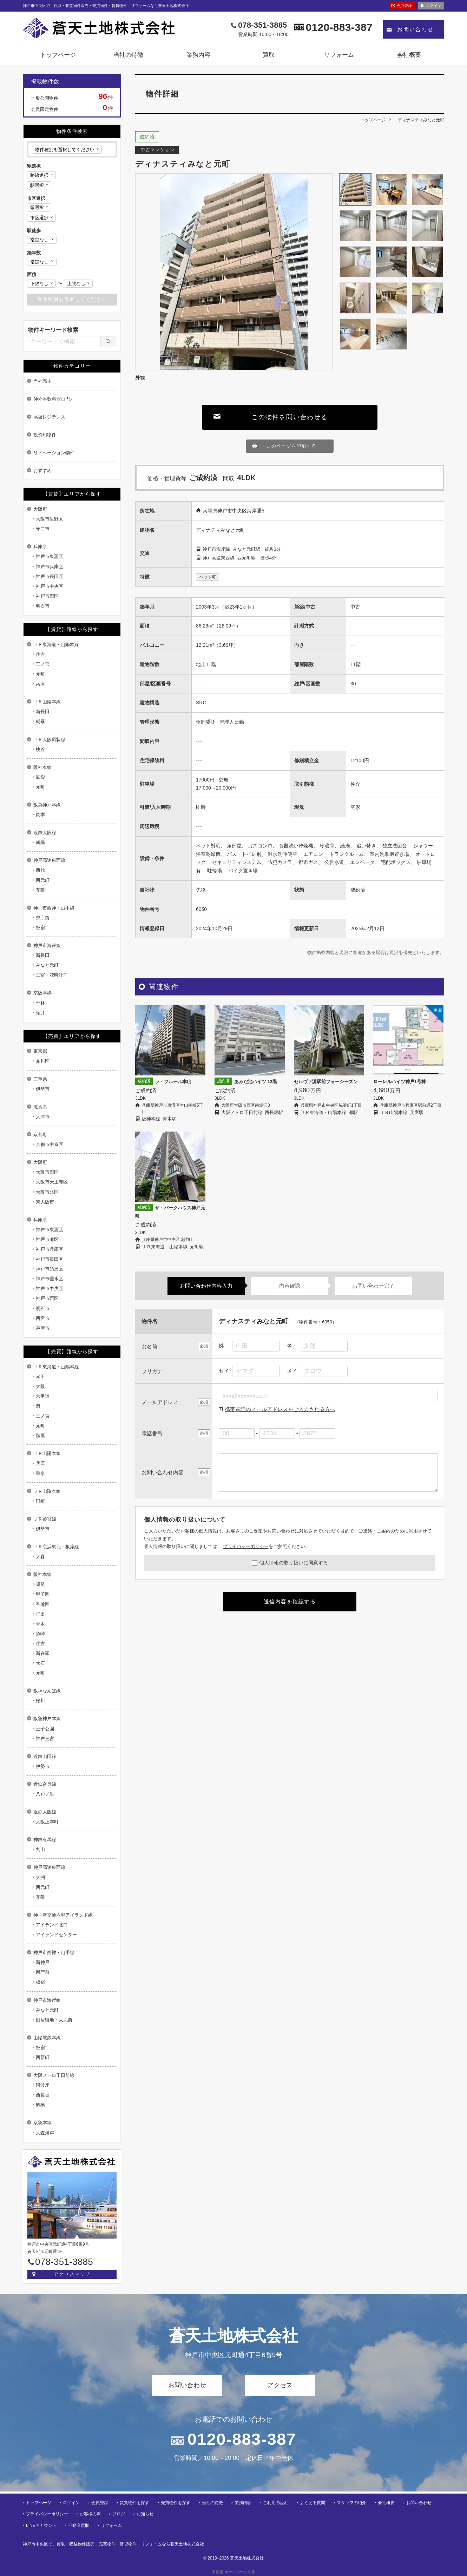 The image size is (467, 2576). What do you see at coordinates (47, 701) in the screenshot?
I see `ＪＲ山陽本線` at bounding box center [47, 701].